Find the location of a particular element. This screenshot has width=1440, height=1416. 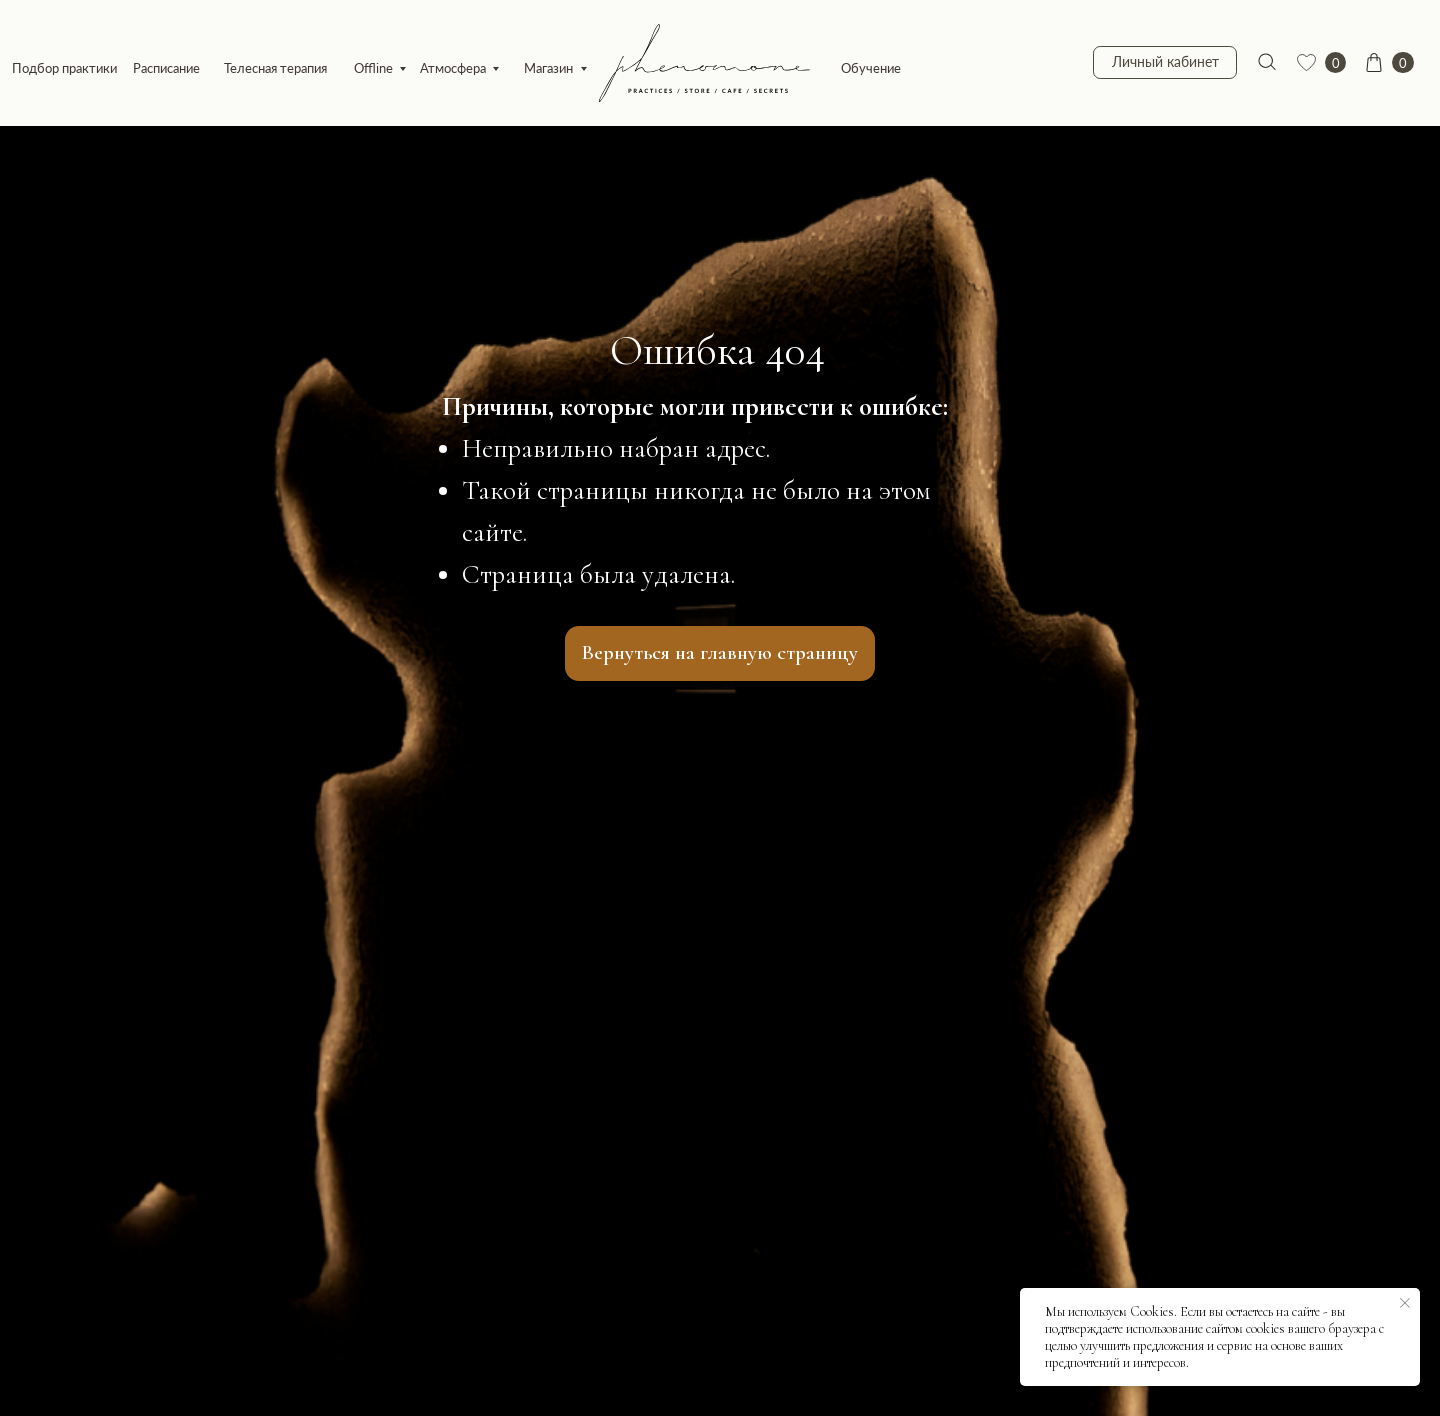

Offline is located at coordinates (373, 68).